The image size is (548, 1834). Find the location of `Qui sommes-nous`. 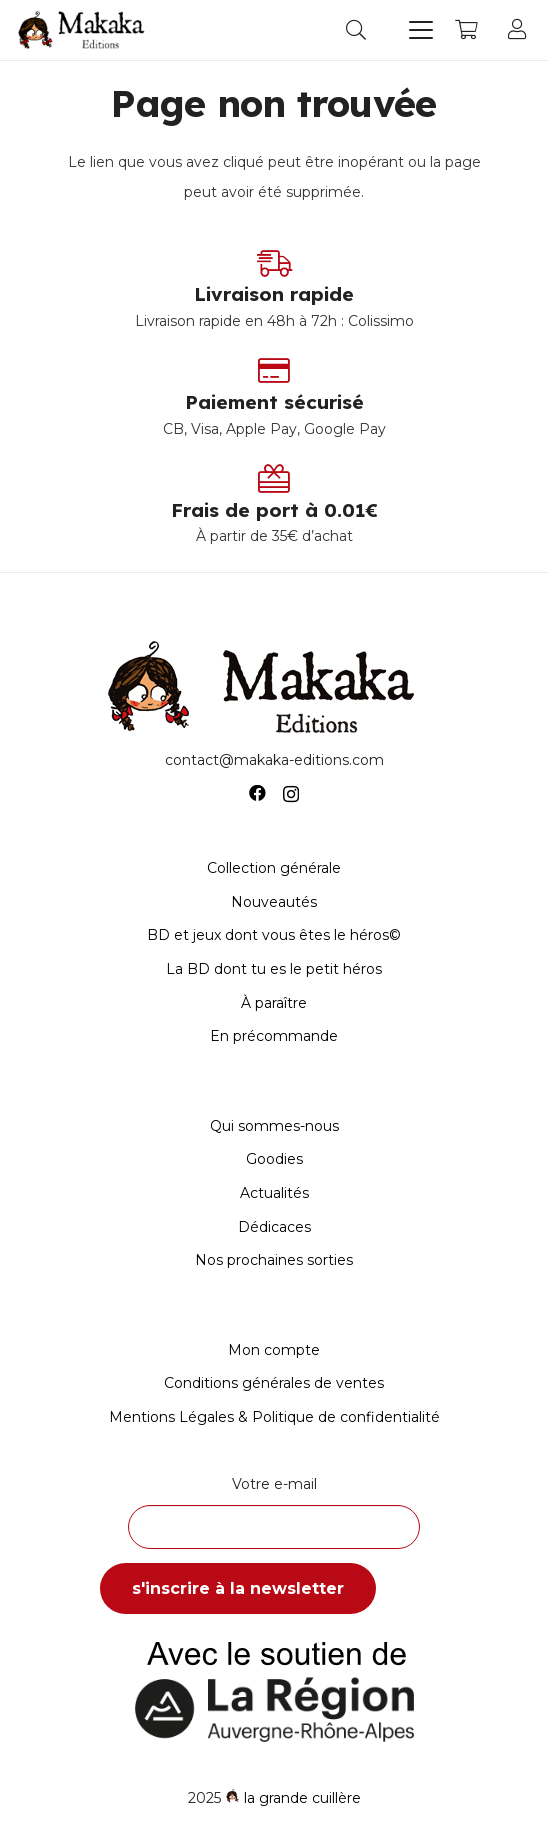

Qui sommes-nous is located at coordinates (274, 1126).